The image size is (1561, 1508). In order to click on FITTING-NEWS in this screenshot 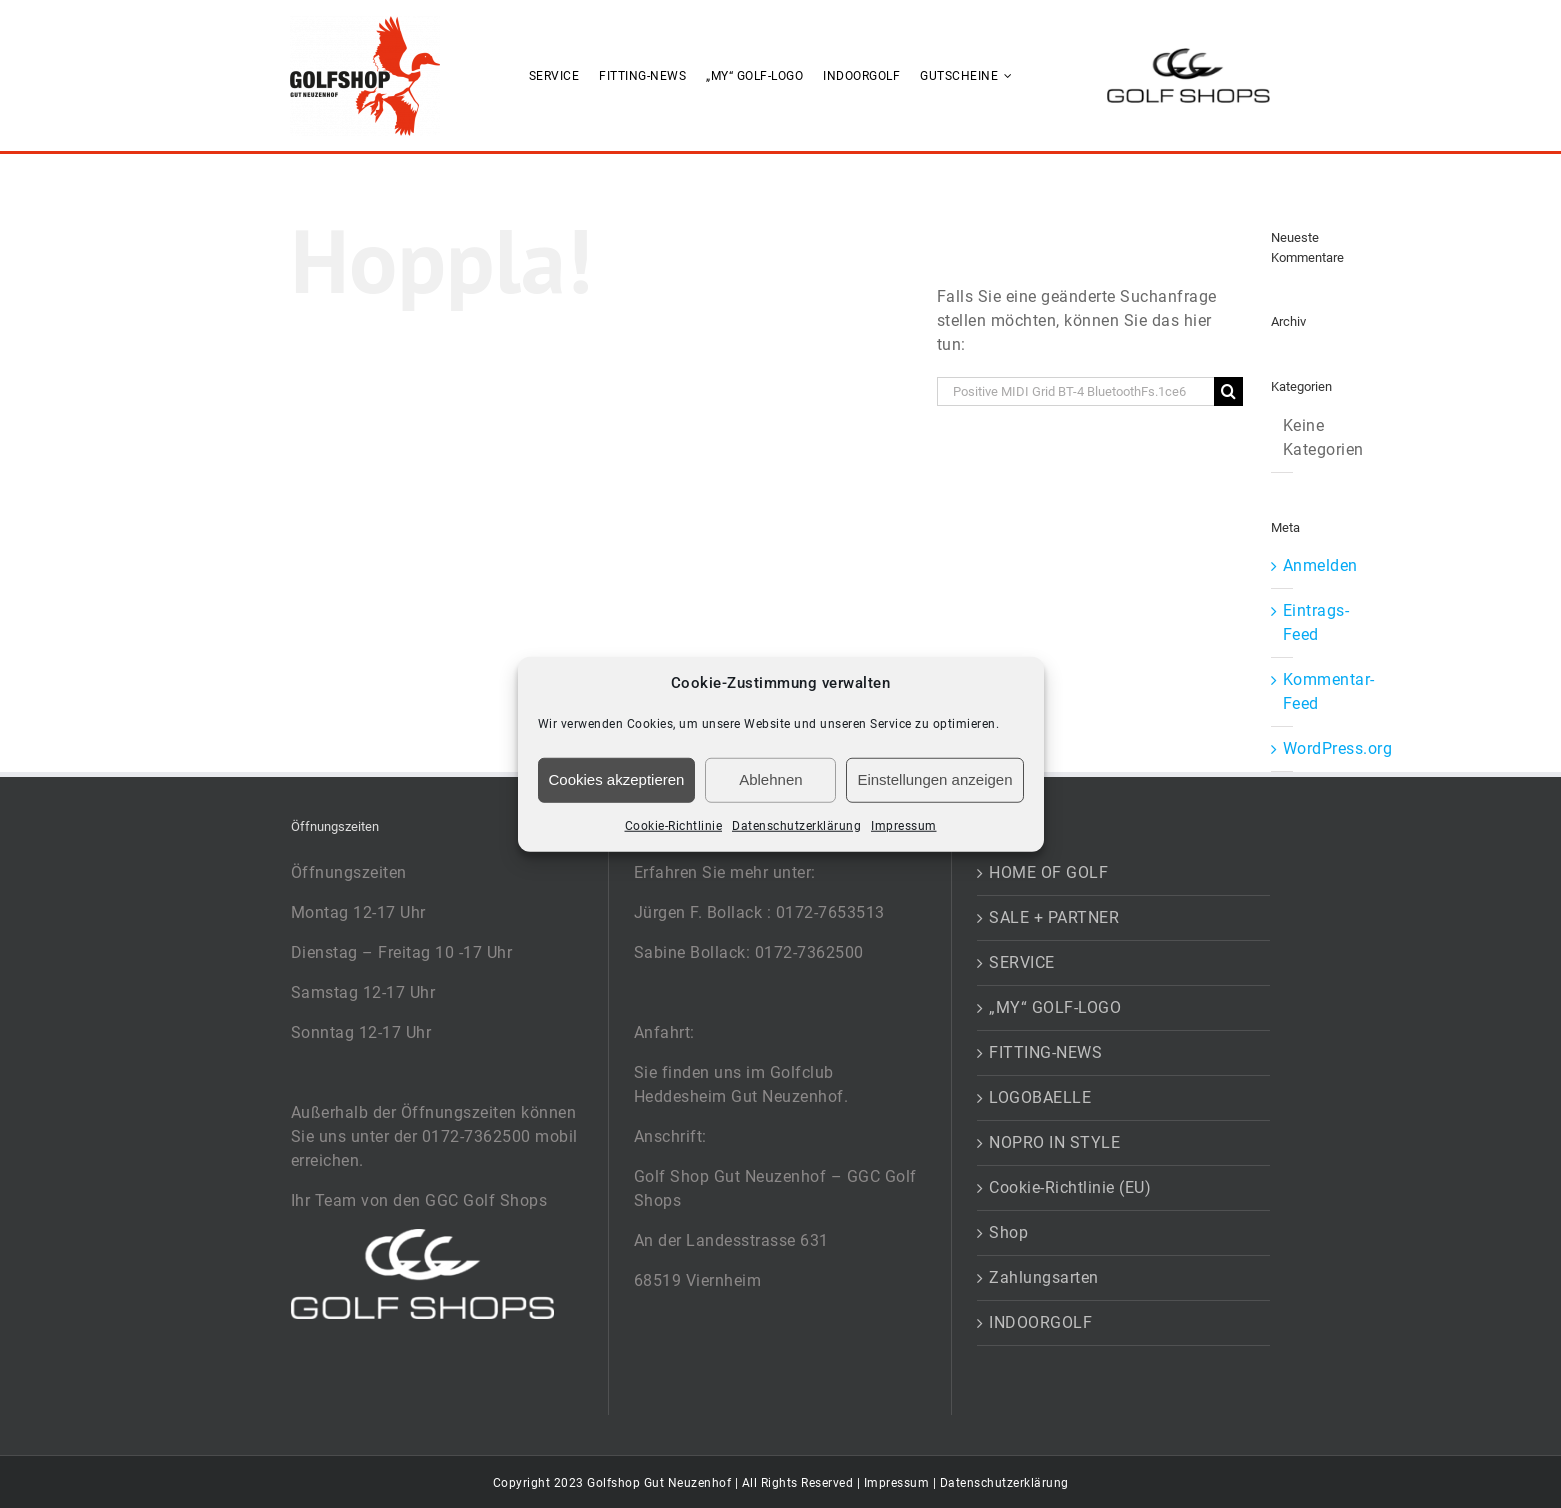, I will do `click(1045, 1052)`.